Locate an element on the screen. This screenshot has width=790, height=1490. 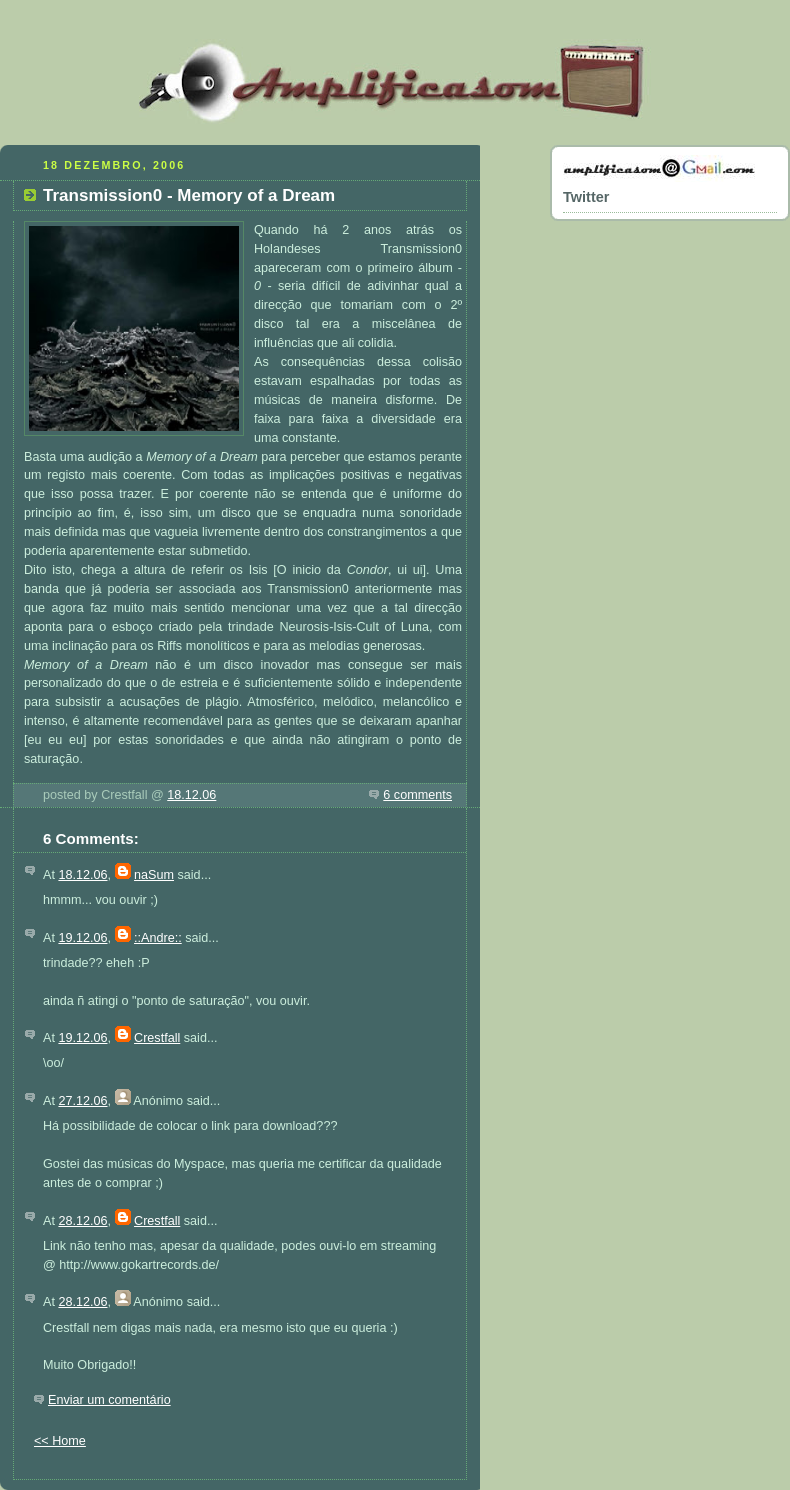
Enviar um comentário is located at coordinates (109, 1400).